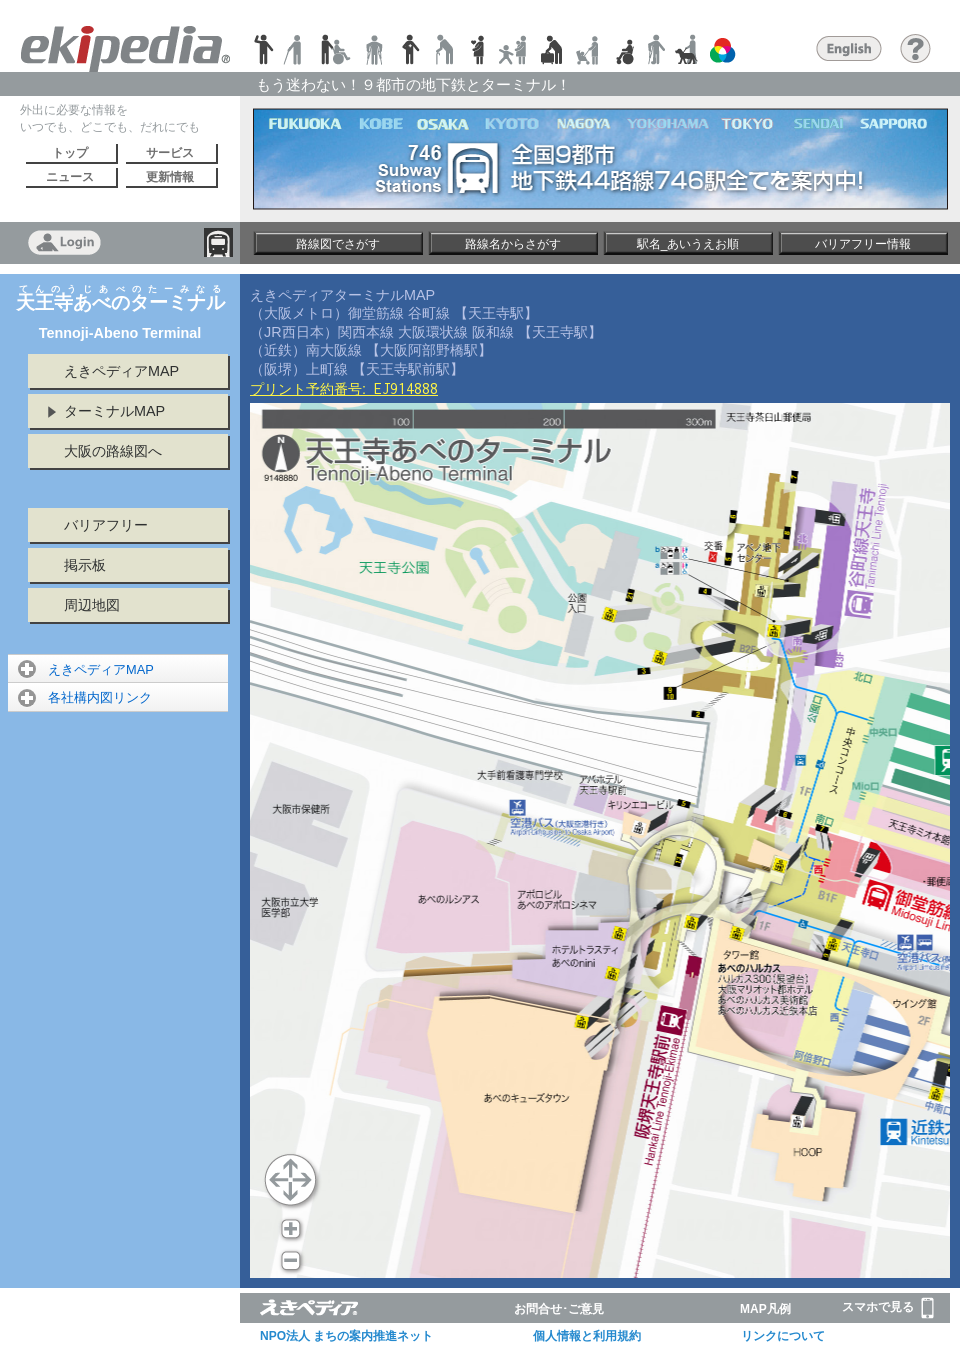 The height and width of the screenshot is (1353, 960). What do you see at coordinates (106, 525) in the screenshot?
I see `バリアフリー` at bounding box center [106, 525].